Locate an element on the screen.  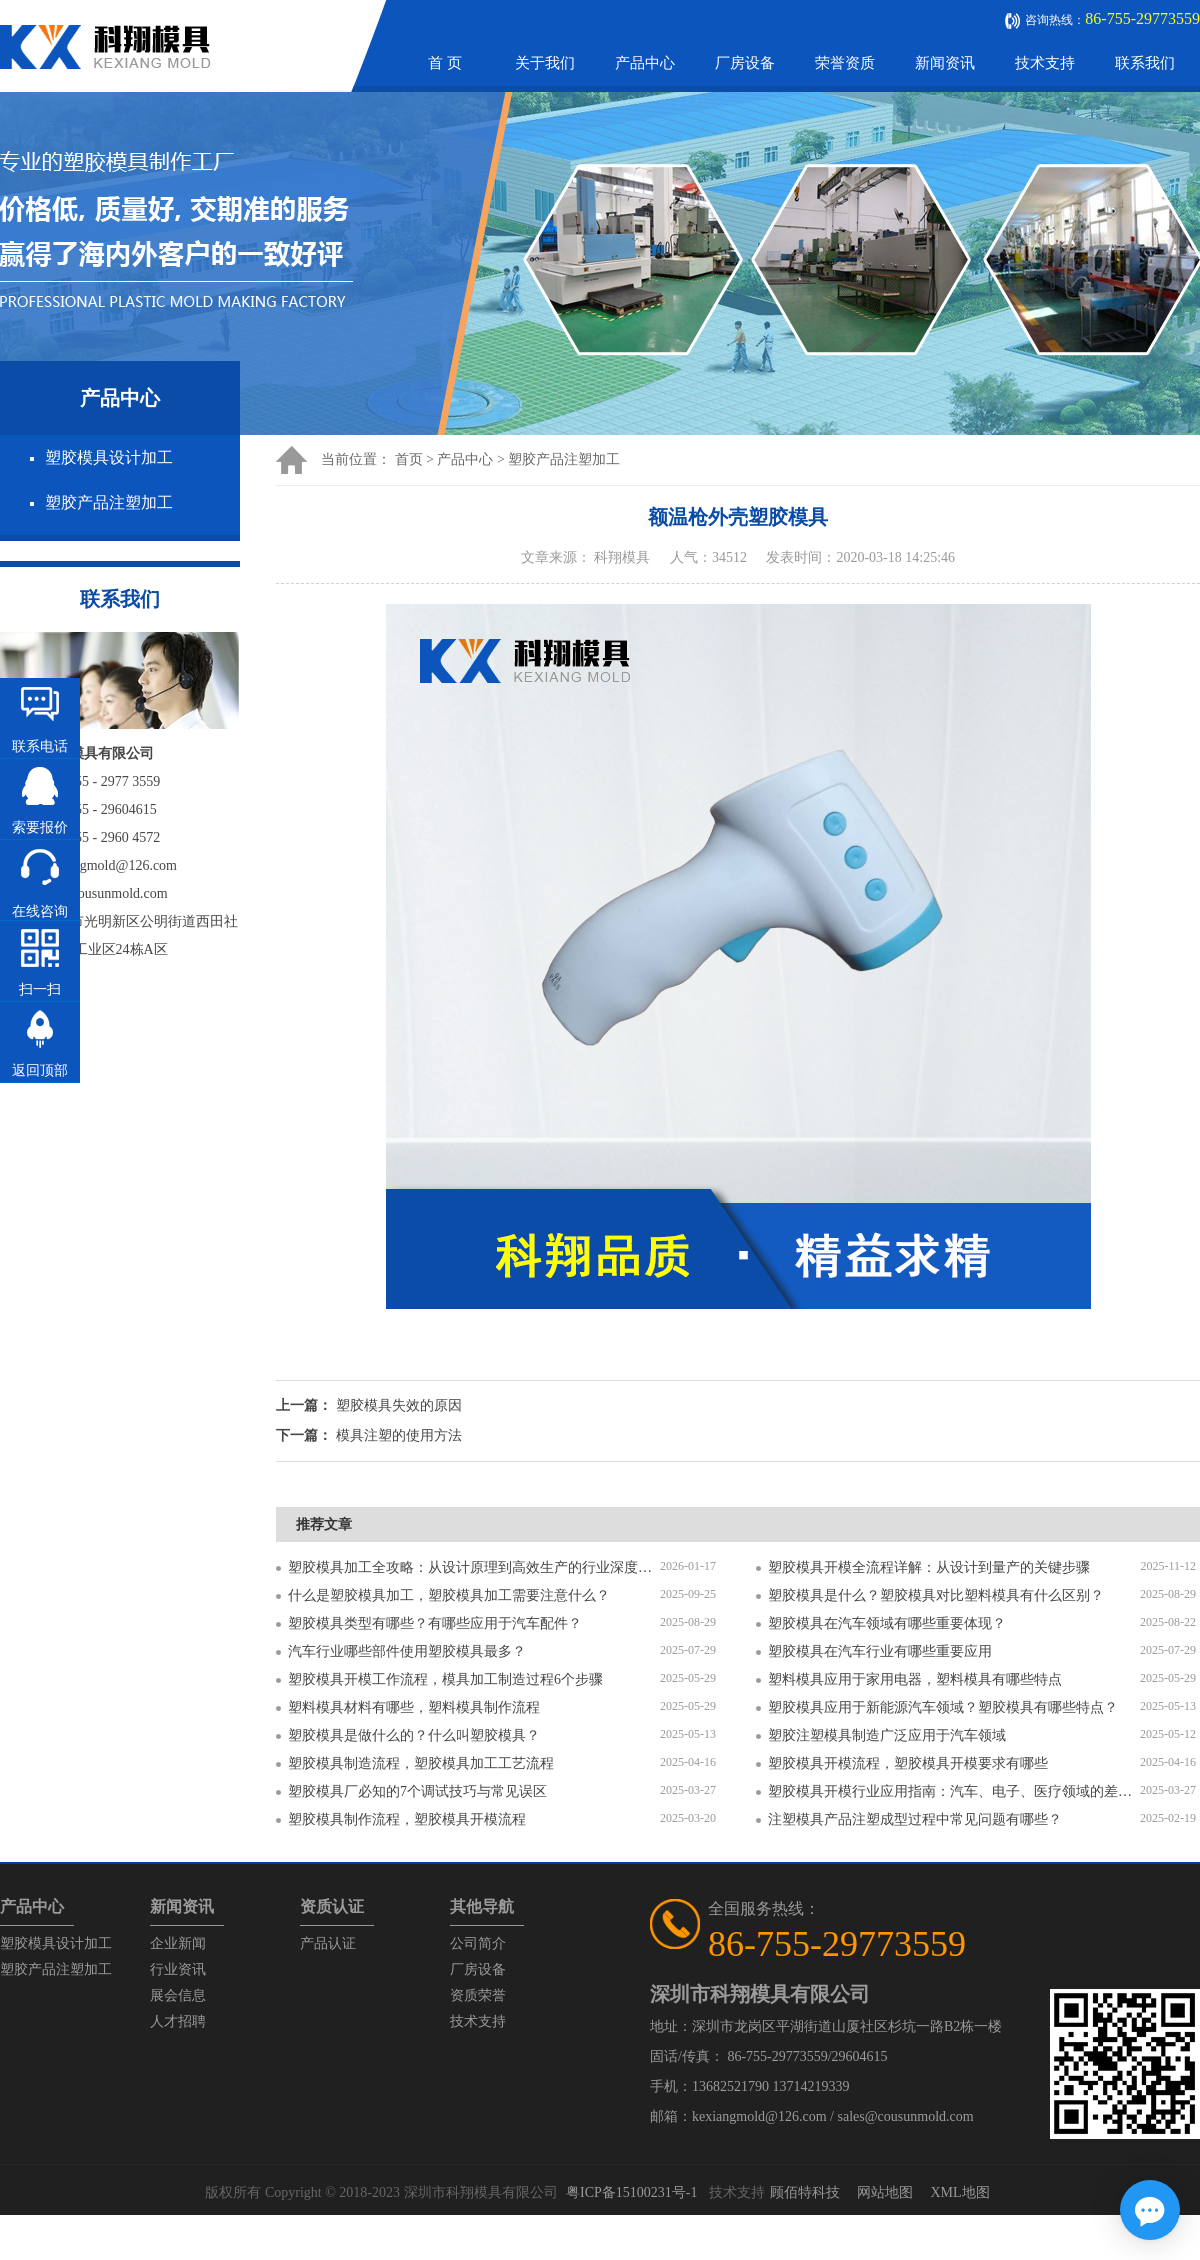
塑胶模具开模全流程详解：从设计到量产的关键步骤 is located at coordinates (929, 1567).